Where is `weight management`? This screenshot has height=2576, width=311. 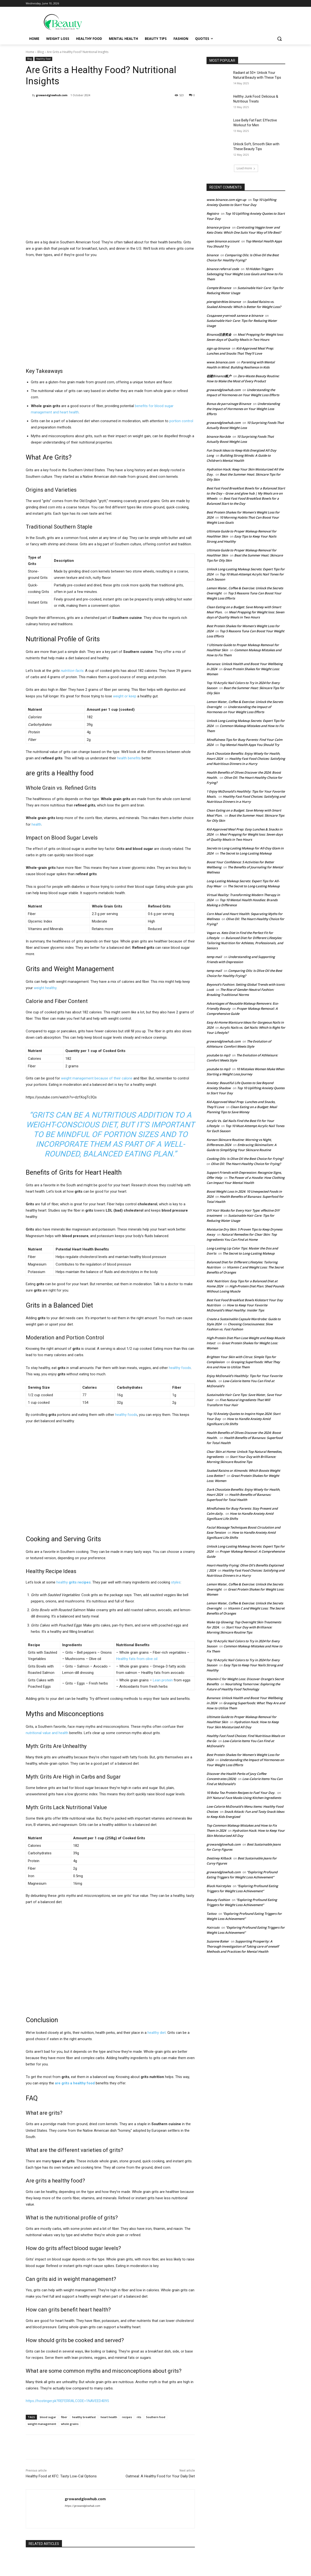
weight management is located at coordinates (42, 2424).